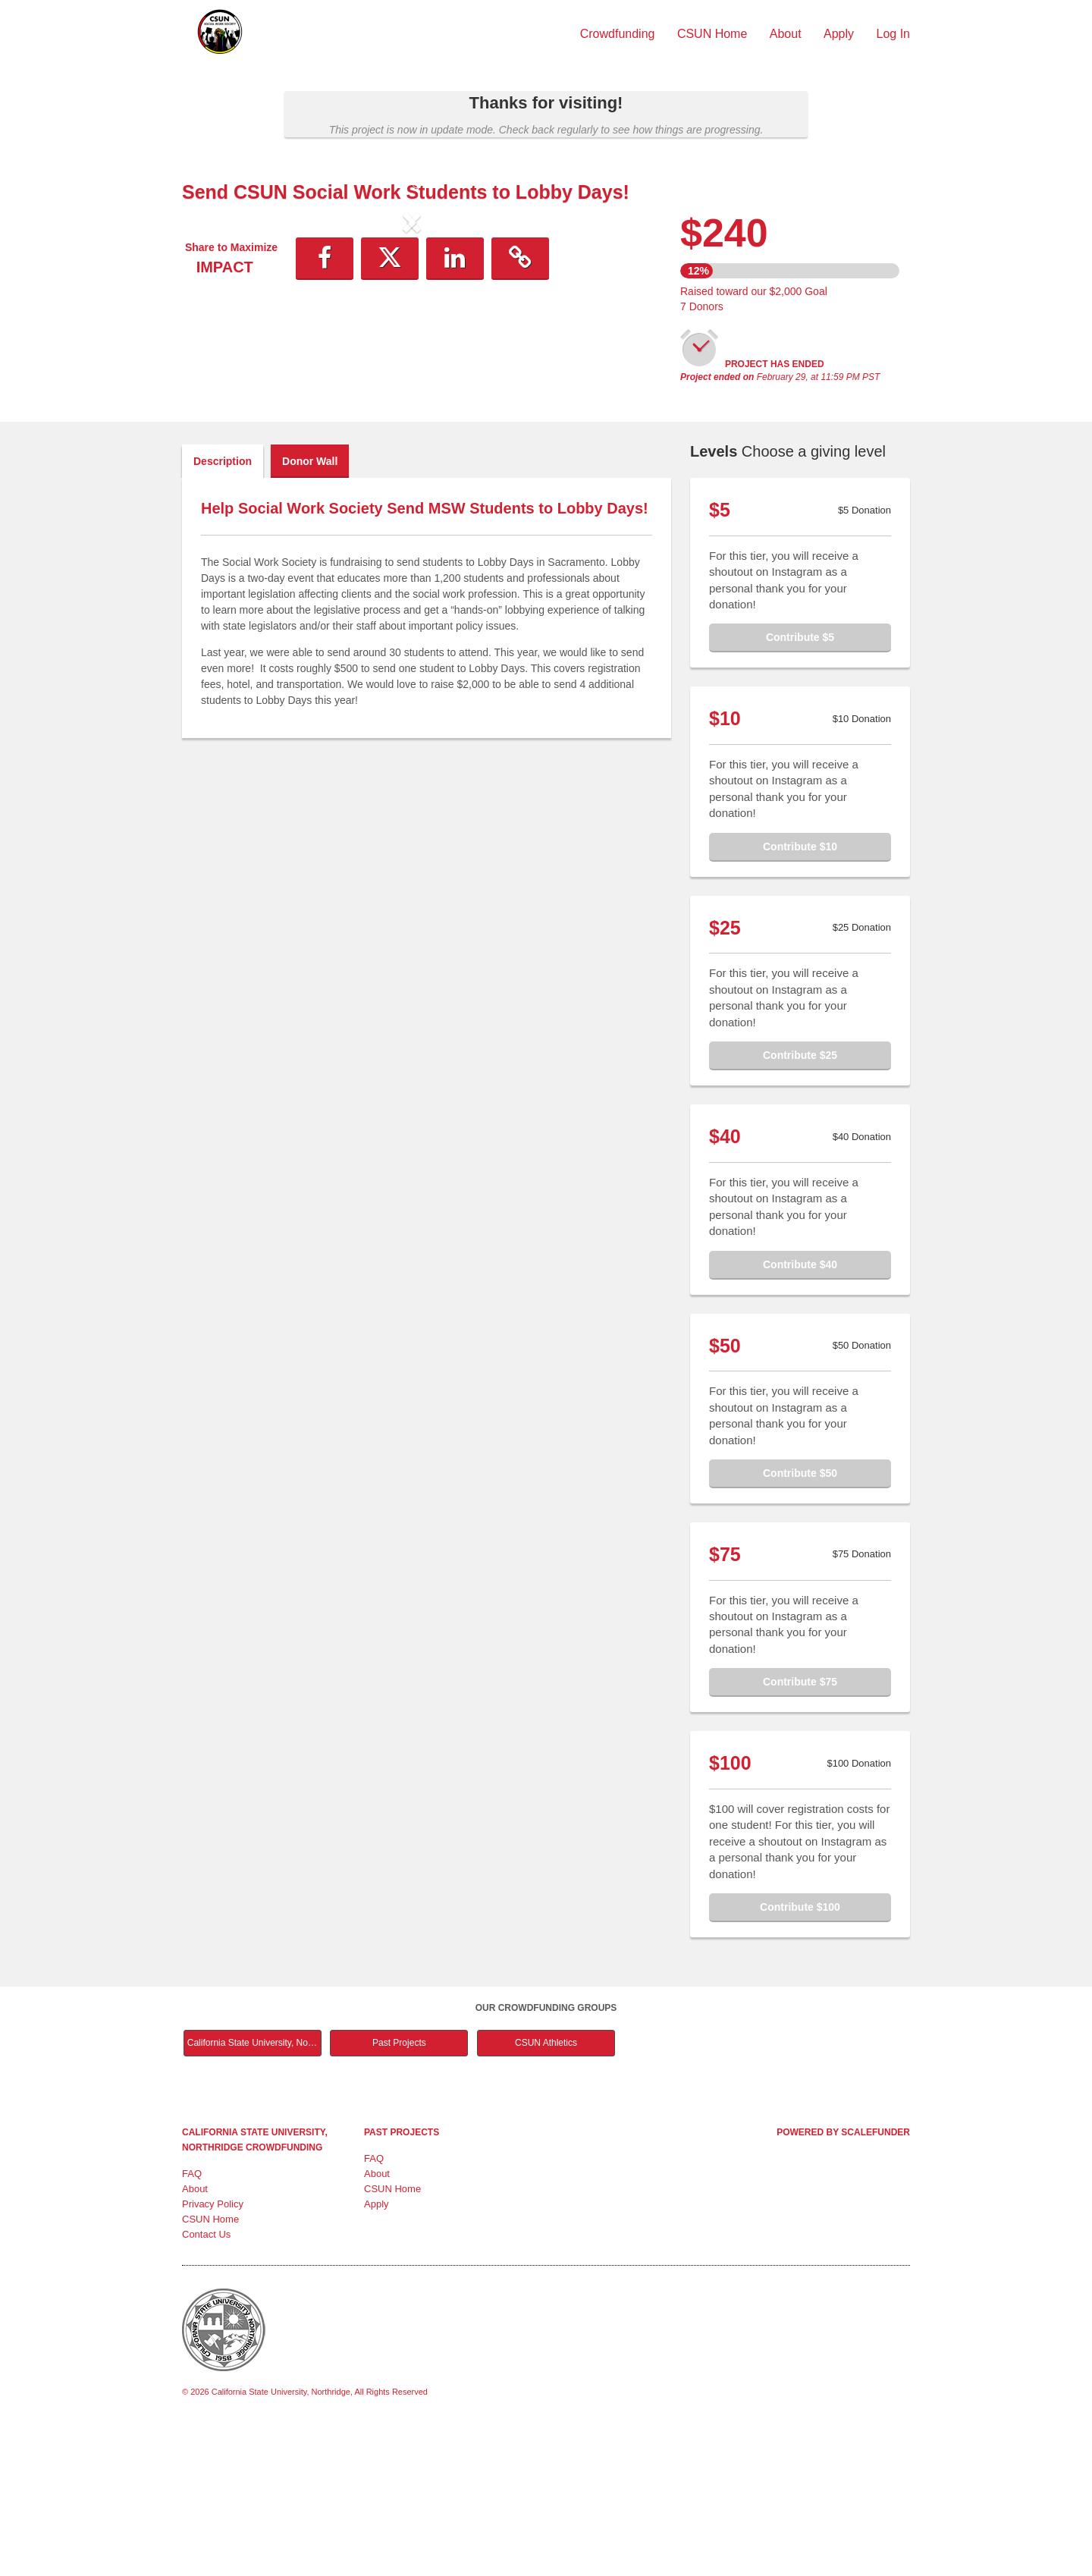  What do you see at coordinates (800, 994) in the screenshot?
I see `Contribute $10` at bounding box center [800, 994].